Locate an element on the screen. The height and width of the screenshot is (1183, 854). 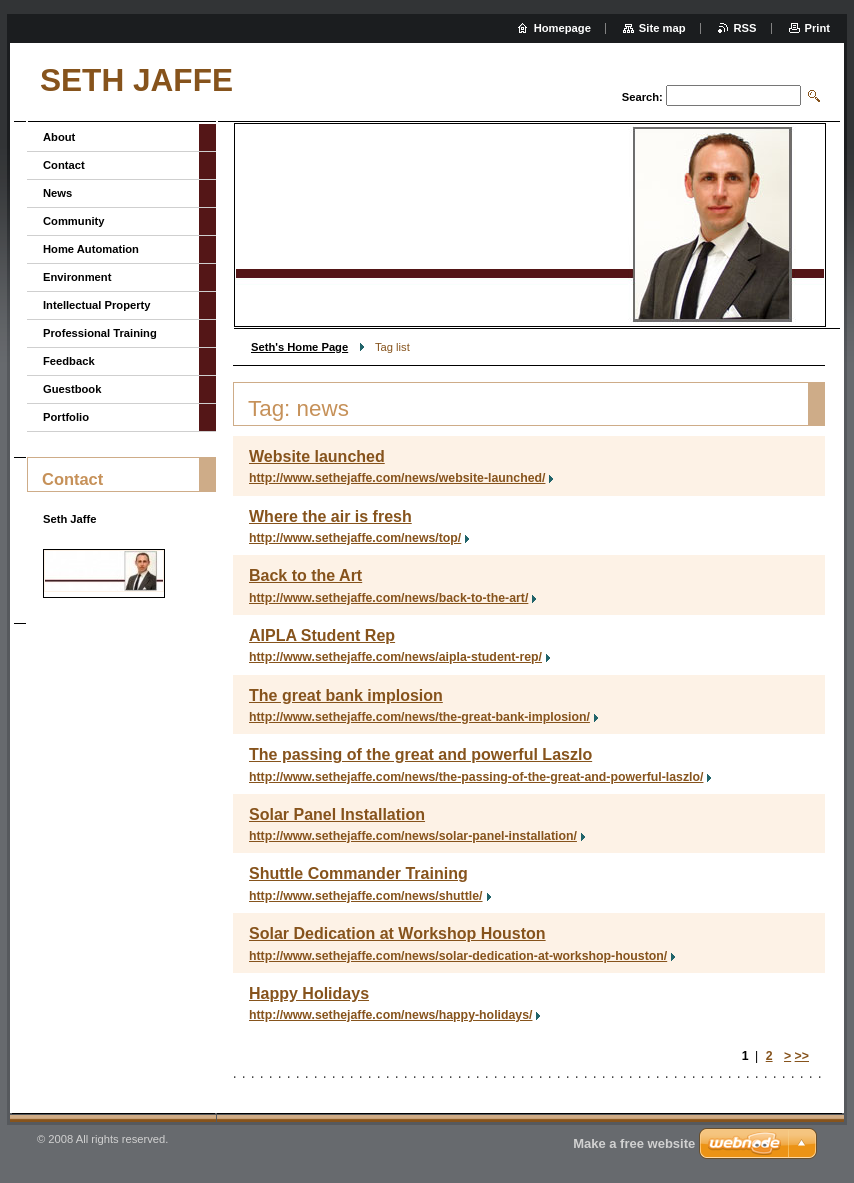
AIPLA Student Rep is located at coordinates (322, 635).